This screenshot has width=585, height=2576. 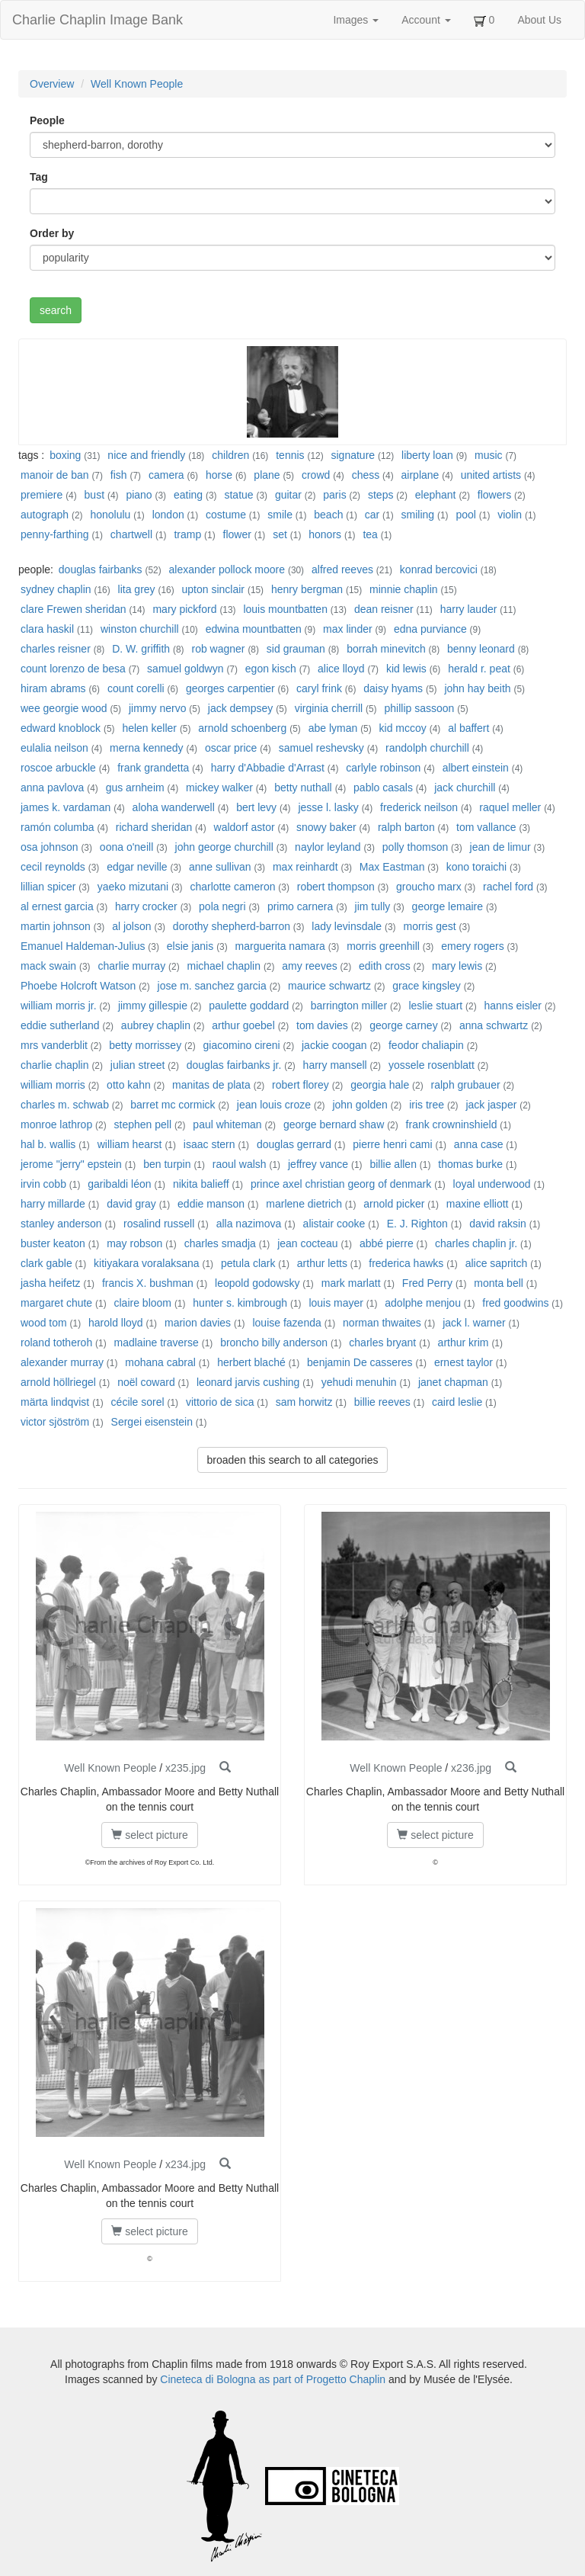 I want to click on petula clark, so click(x=248, y=1263).